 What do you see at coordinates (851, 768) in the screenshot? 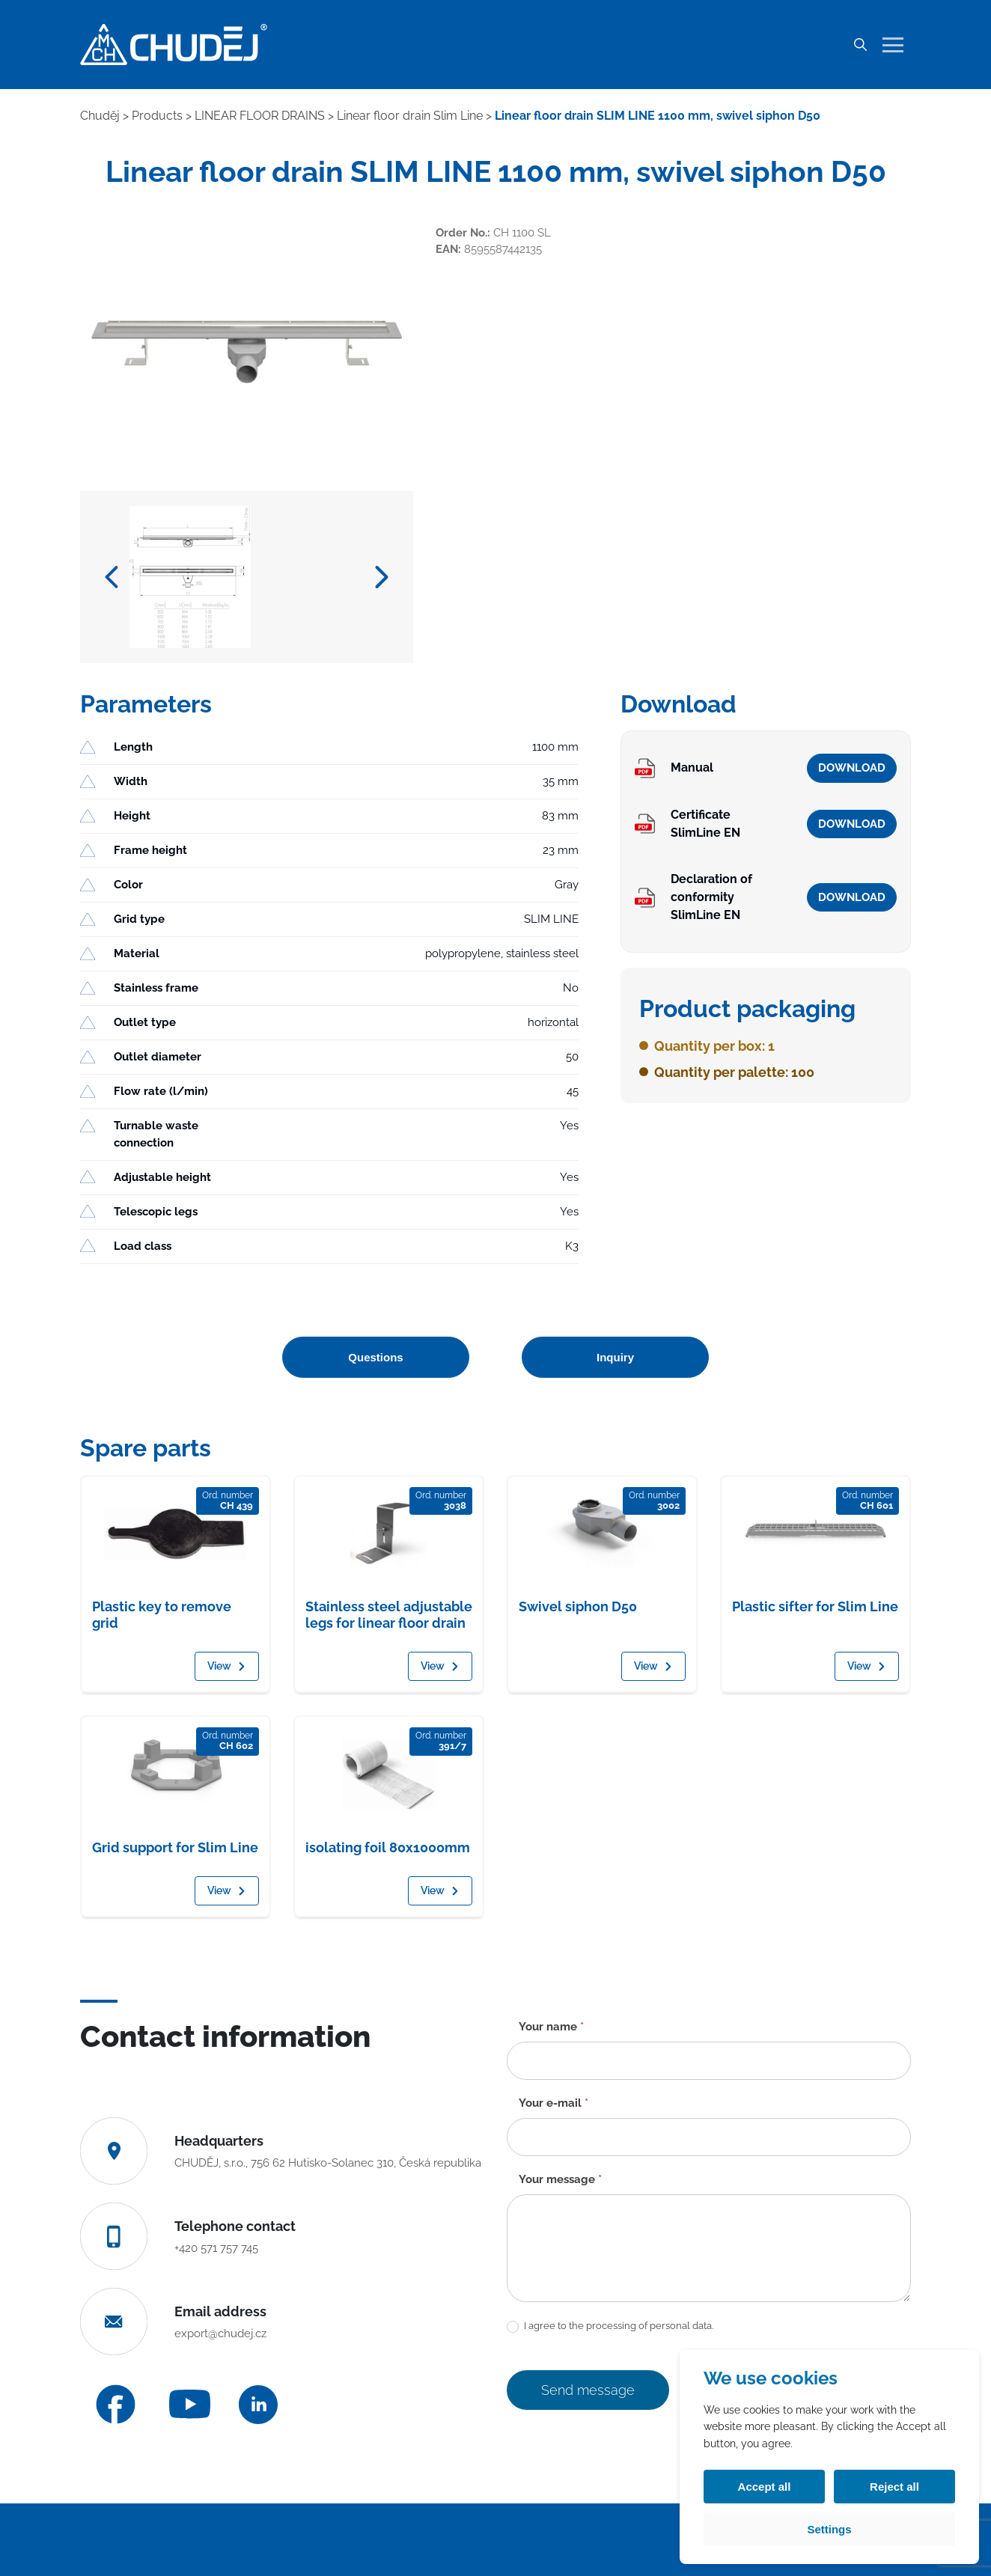
I see `Download` at bounding box center [851, 768].